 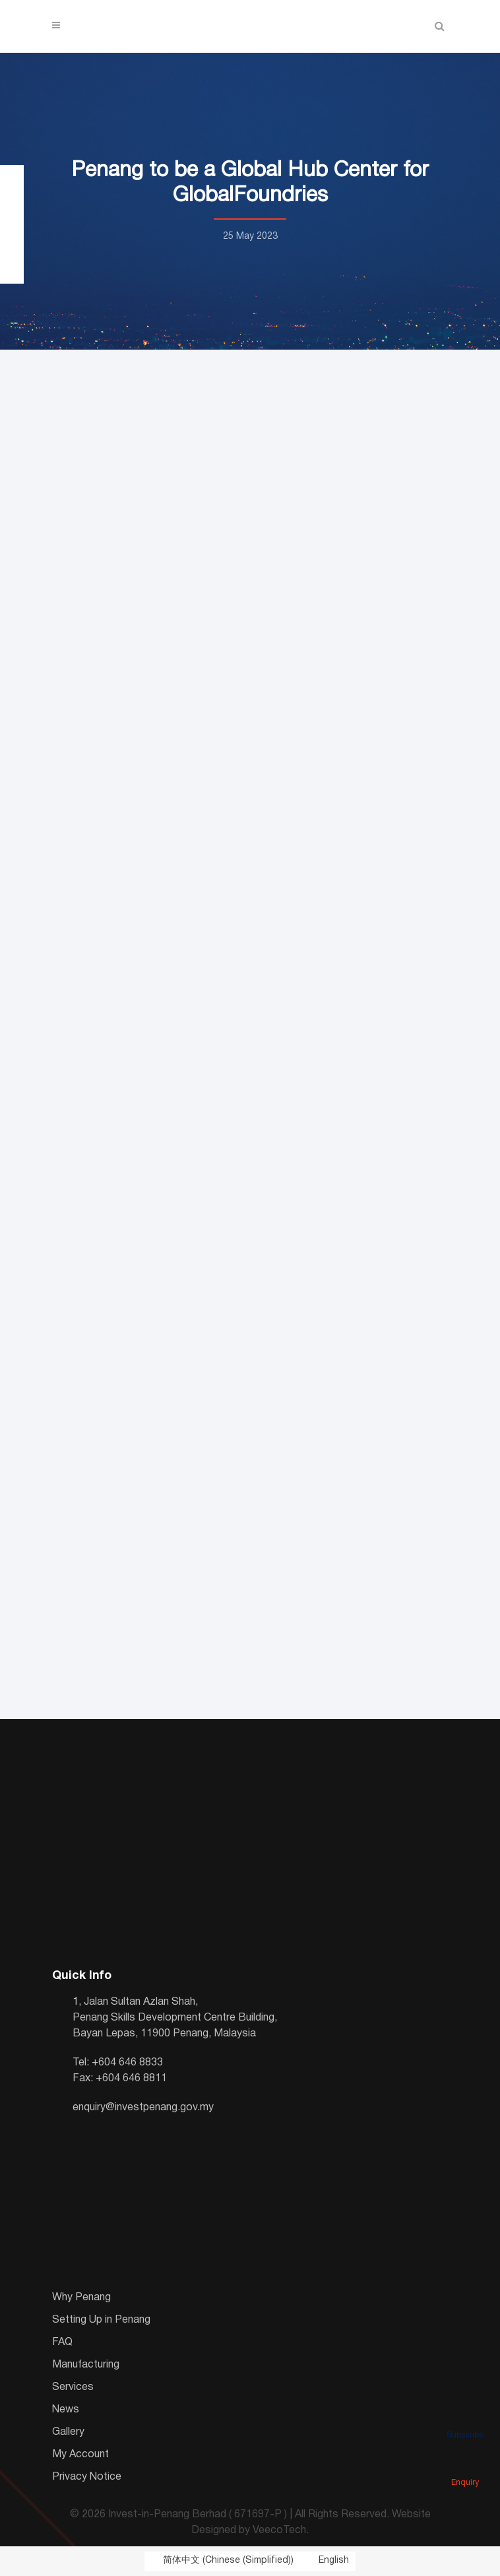 I want to click on Enquiry, so click(x=465, y=2464).